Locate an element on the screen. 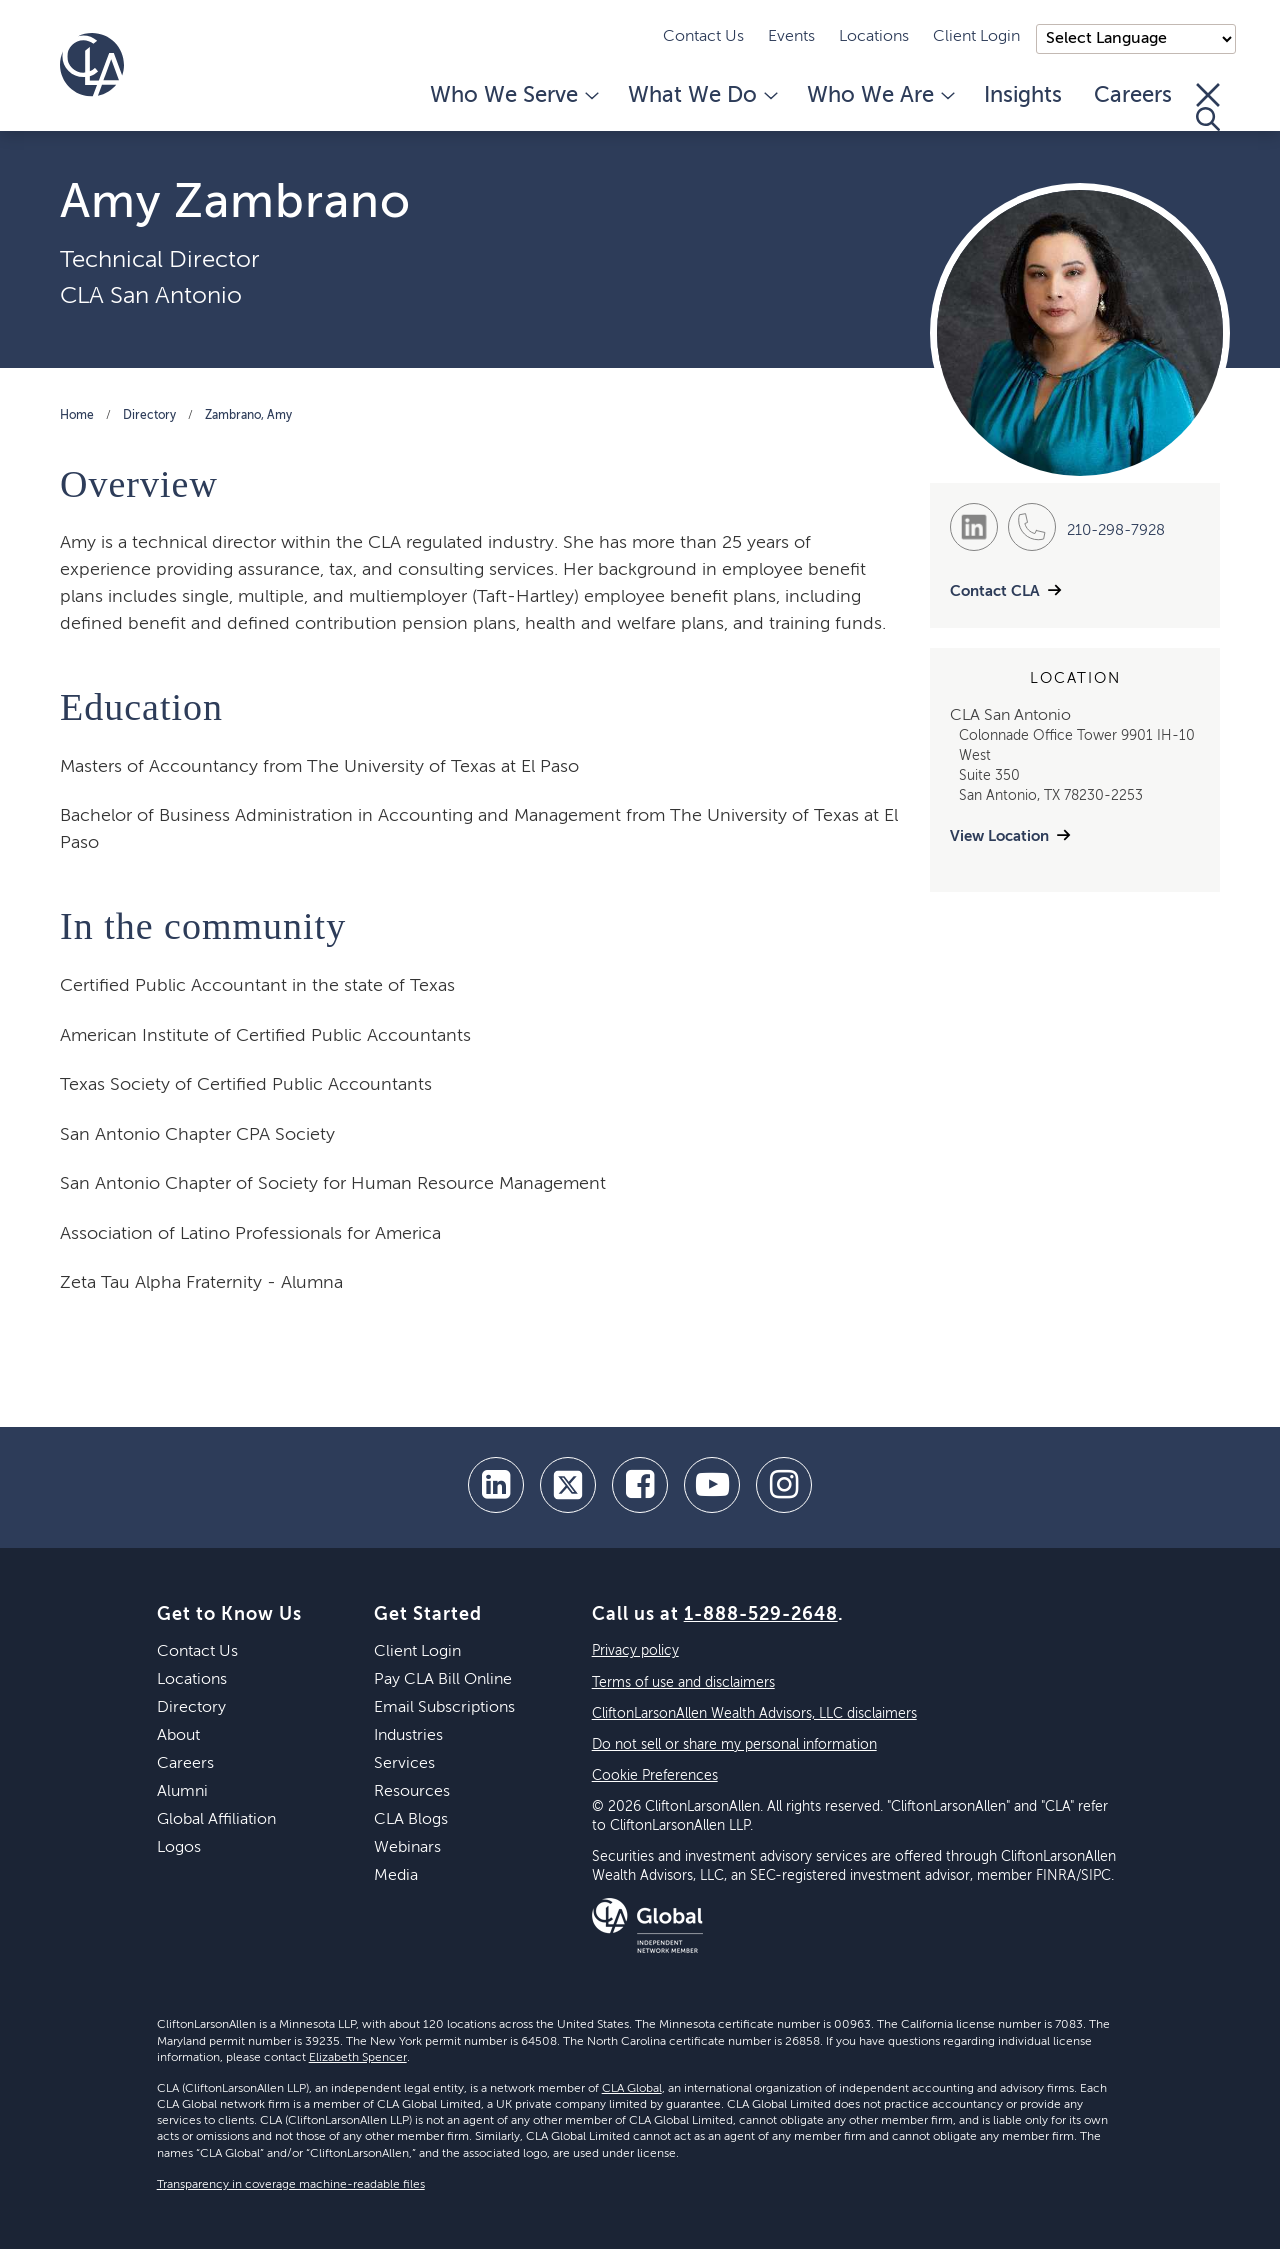  [facebook] is located at coordinates (640, 1485).